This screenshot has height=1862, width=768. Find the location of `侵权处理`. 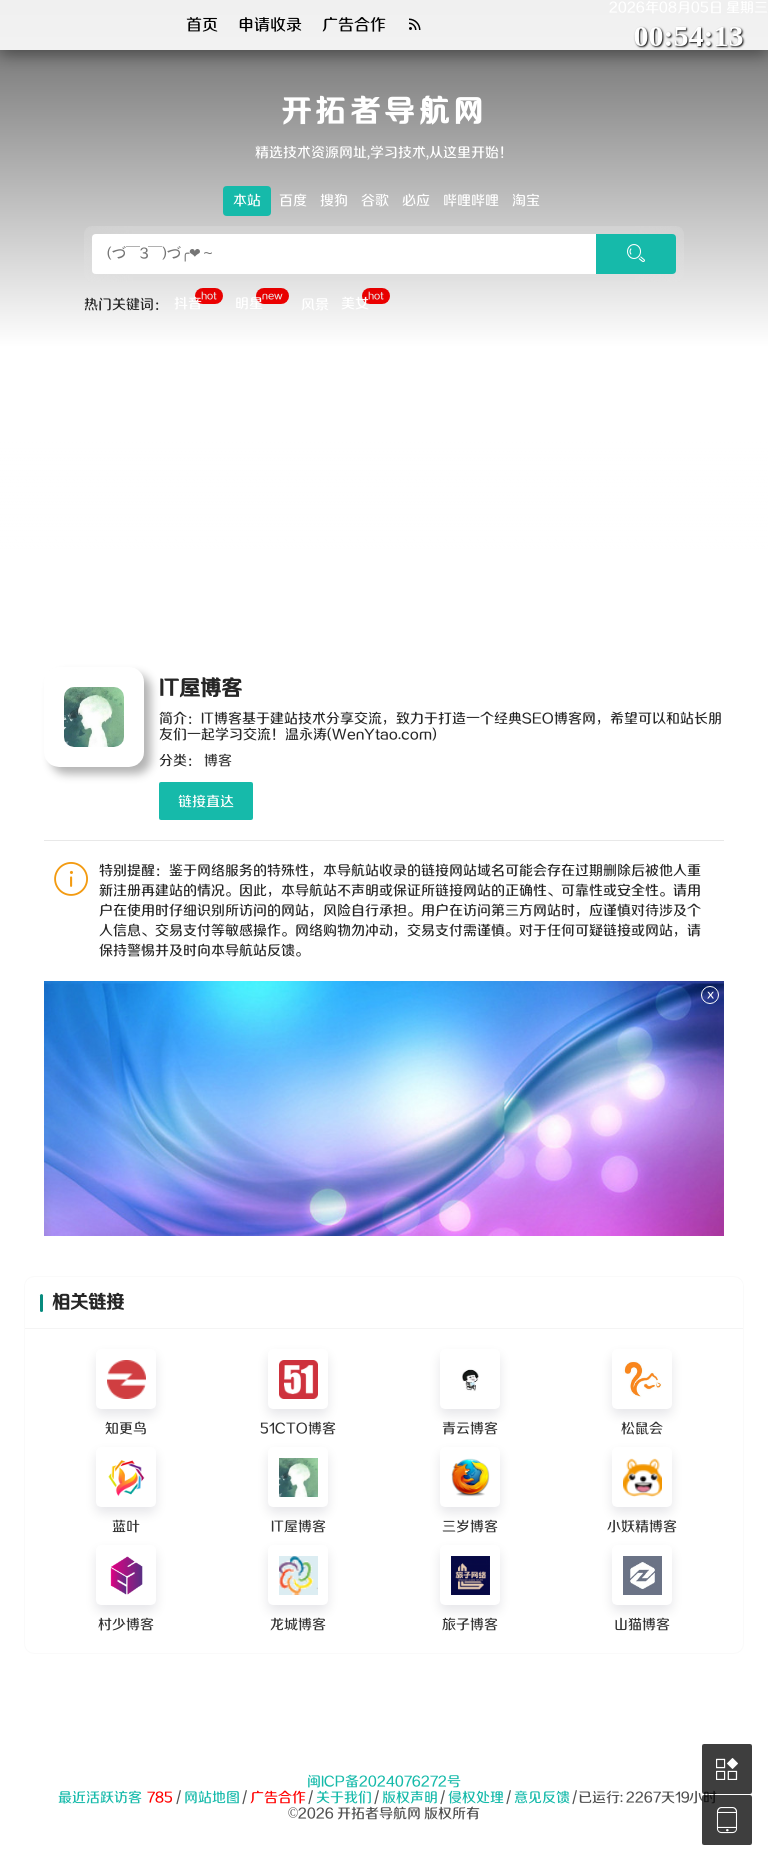

侵权处理 is located at coordinates (476, 1798).